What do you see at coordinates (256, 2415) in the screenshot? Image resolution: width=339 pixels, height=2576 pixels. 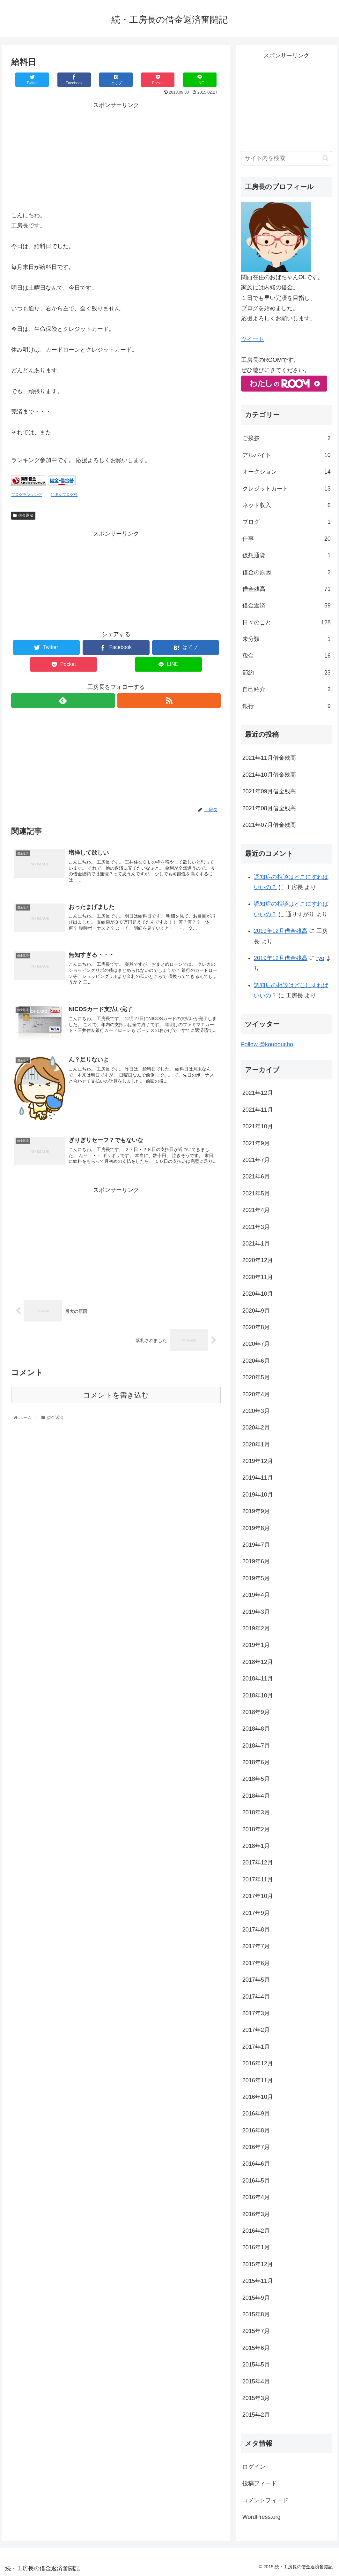 I see `2015年2月` at bounding box center [256, 2415].